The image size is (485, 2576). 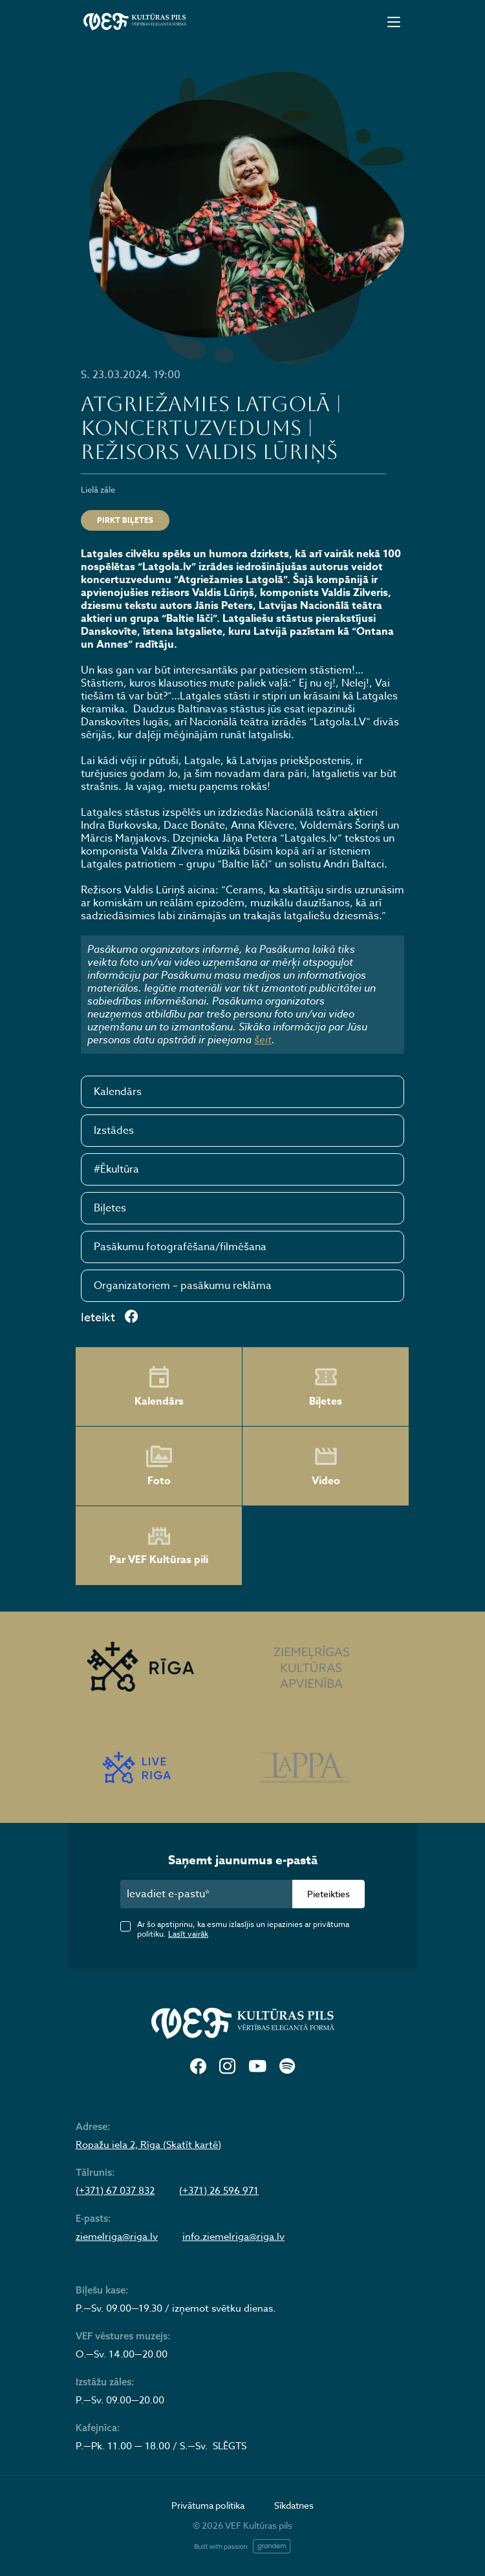 I want to click on Par VEF Kultūras pili, so click(x=158, y=1546).